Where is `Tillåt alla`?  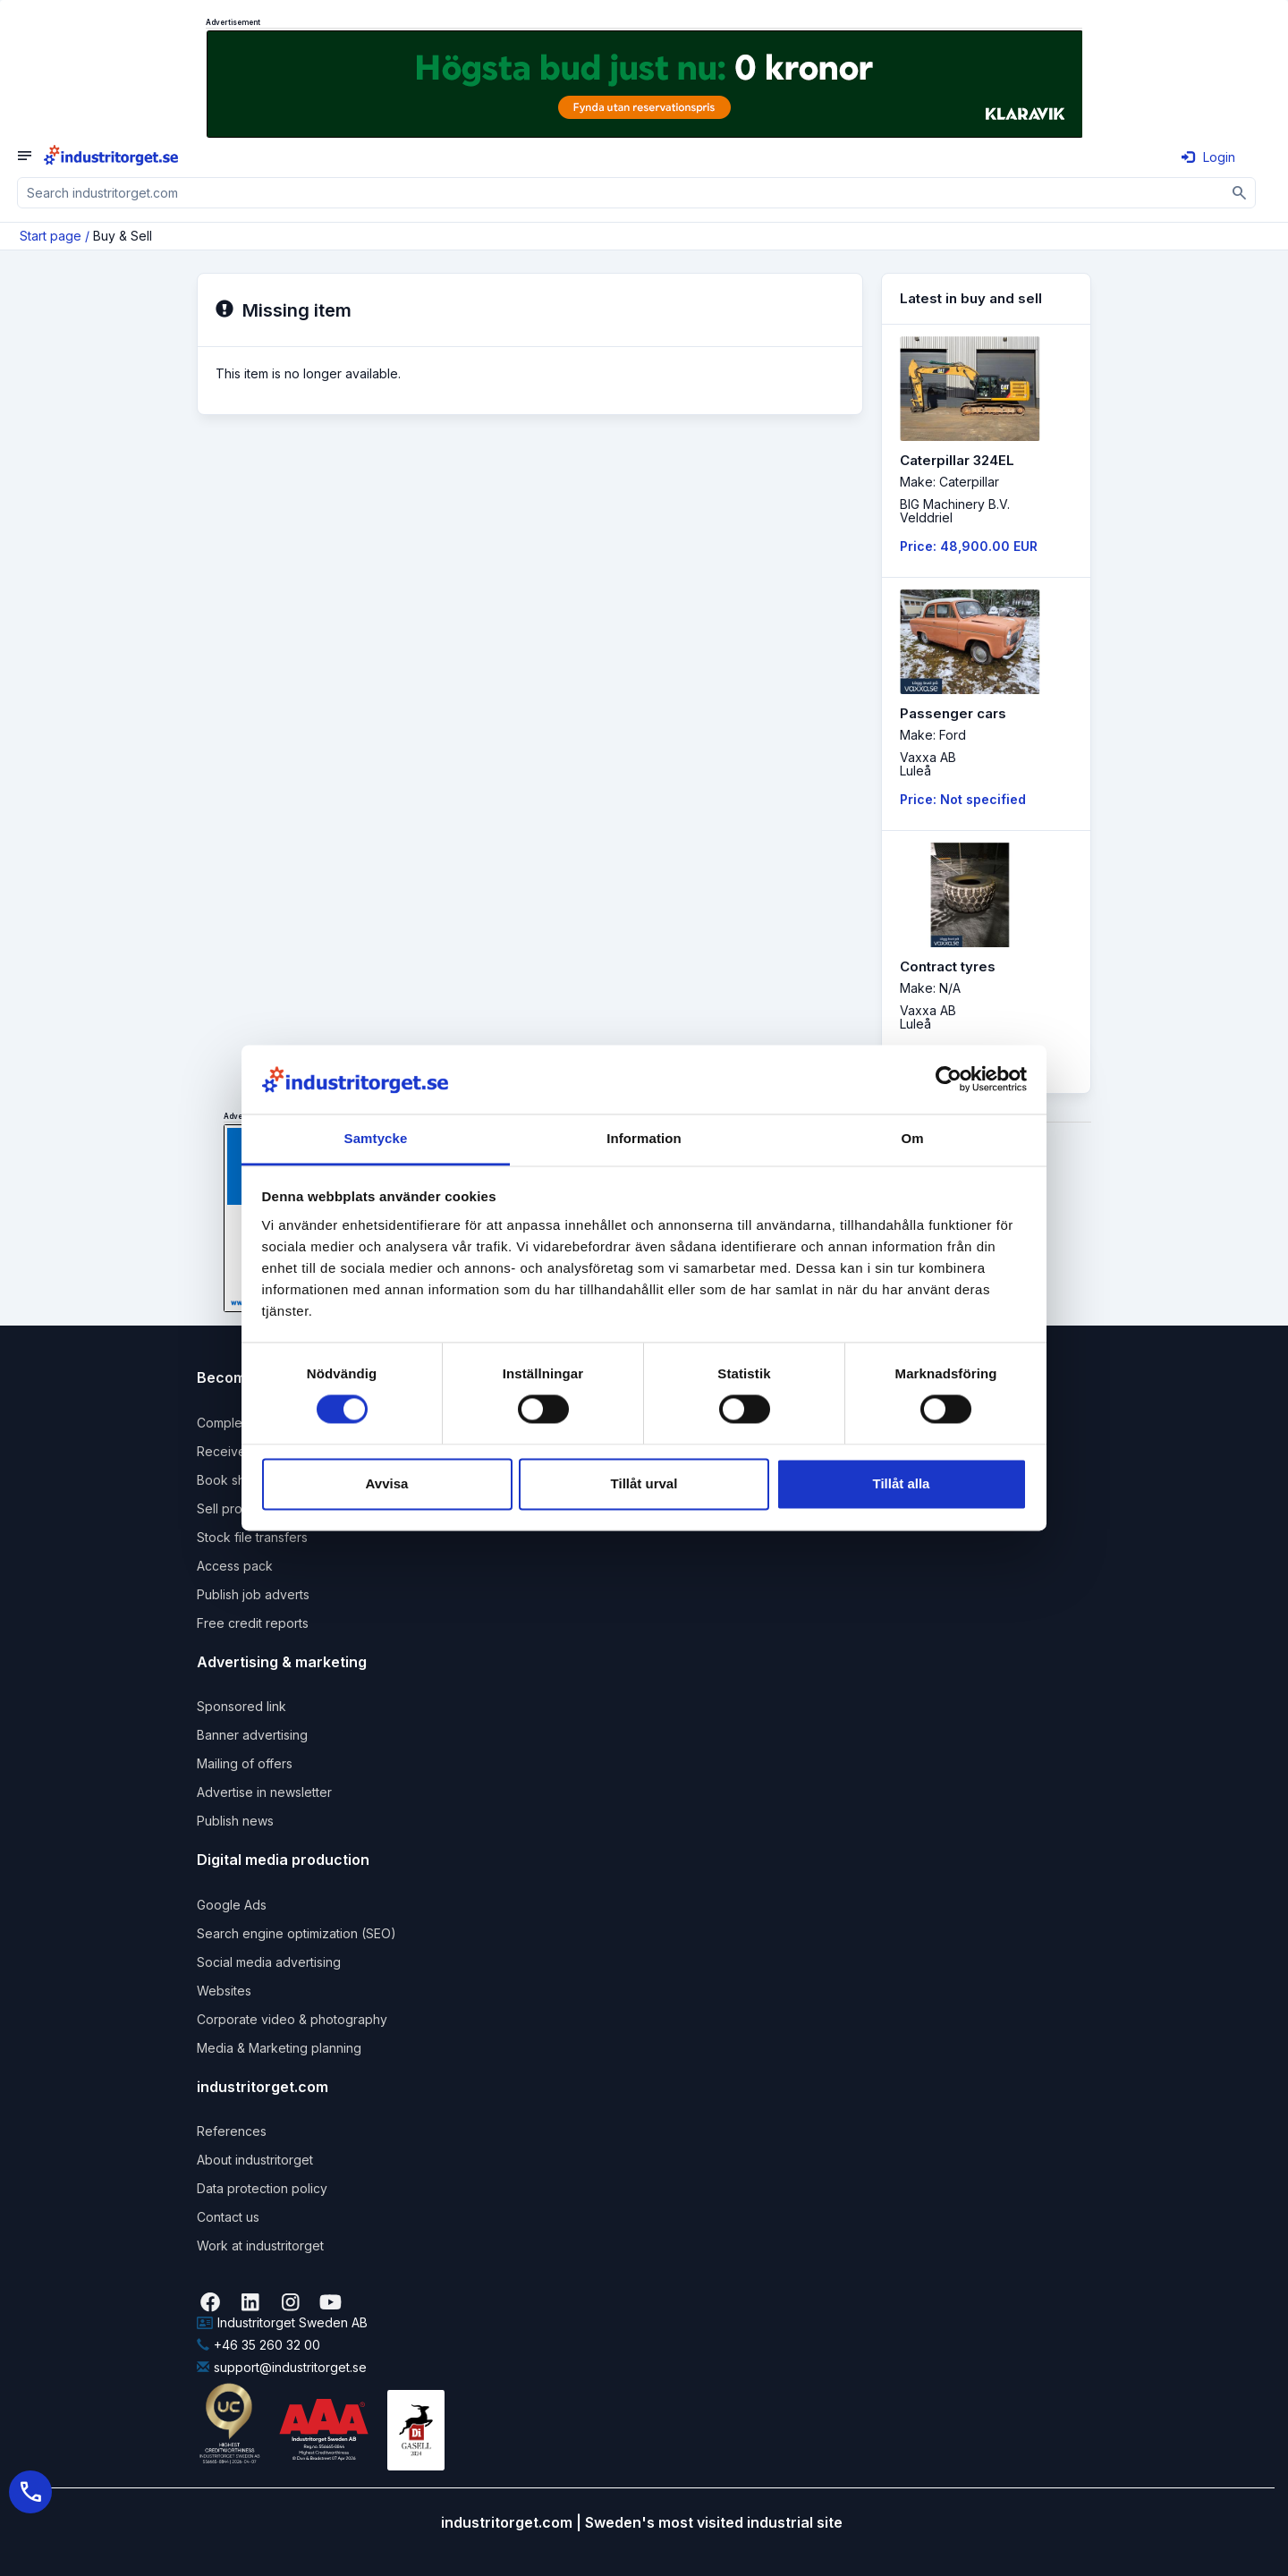
Tillåt alla is located at coordinates (901, 1483).